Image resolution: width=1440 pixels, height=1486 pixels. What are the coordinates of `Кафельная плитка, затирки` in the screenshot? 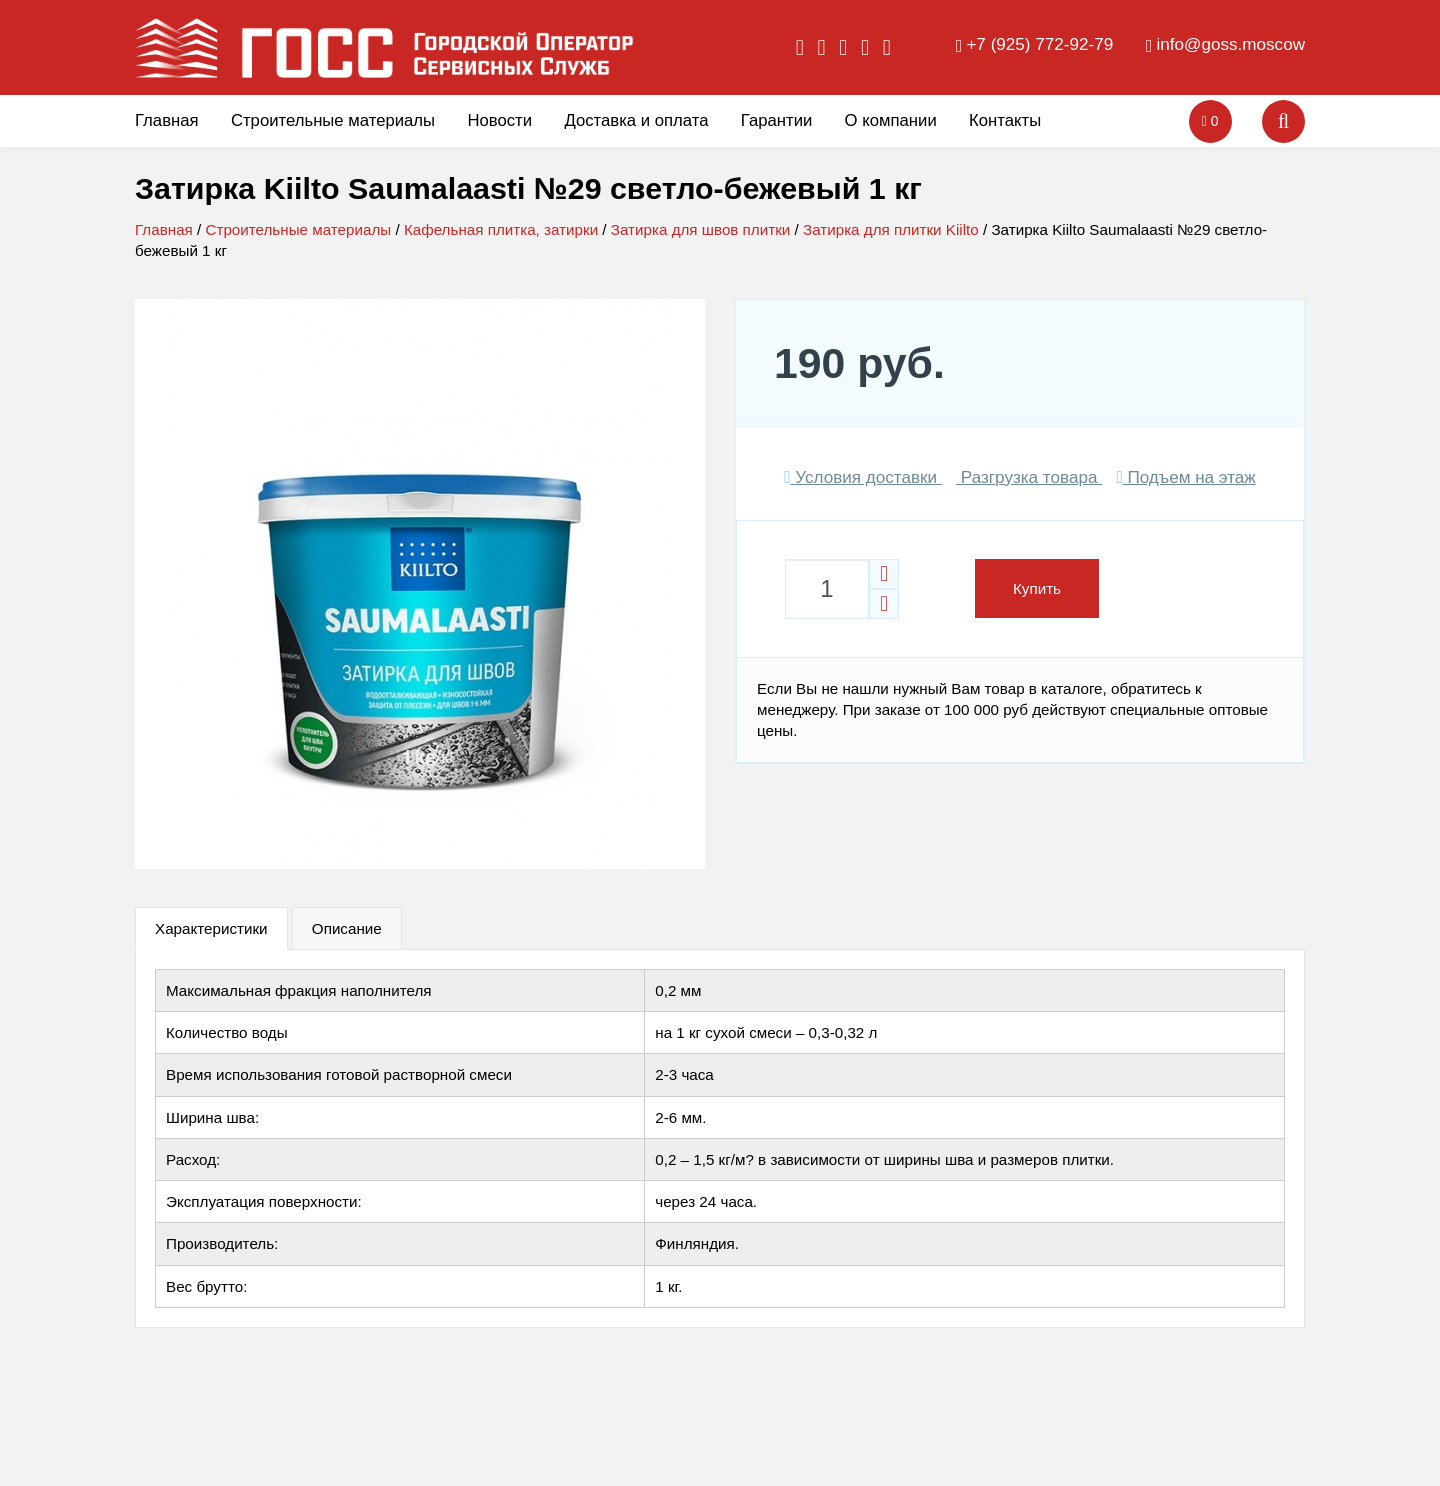 It's located at (501, 229).